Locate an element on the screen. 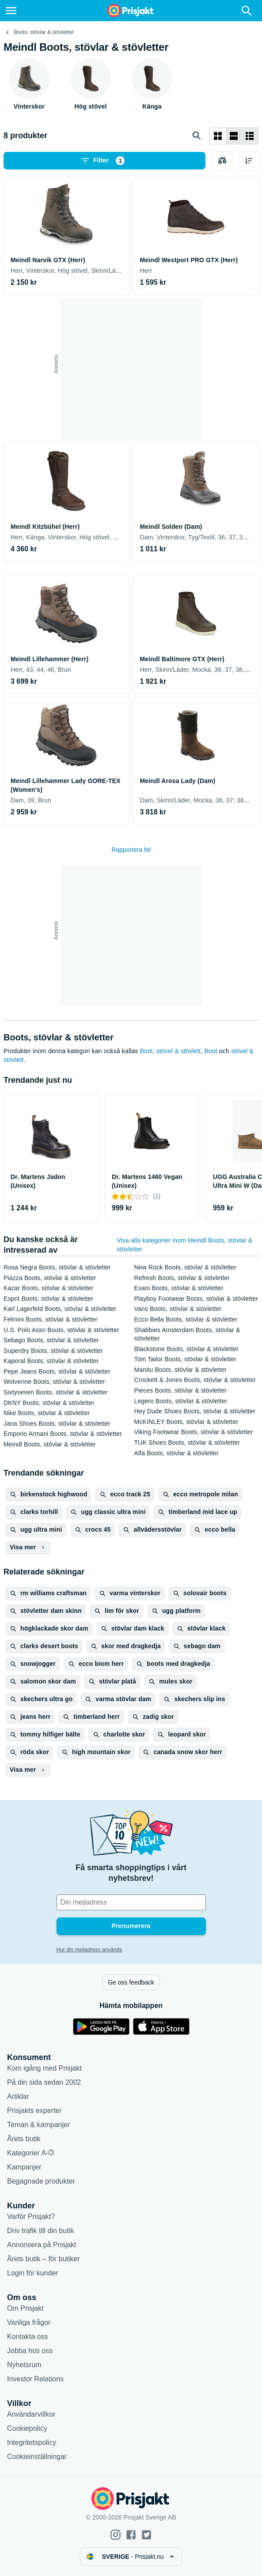 The width and height of the screenshot is (262, 2576). Teman & kampanjer is located at coordinates (38, 2124).